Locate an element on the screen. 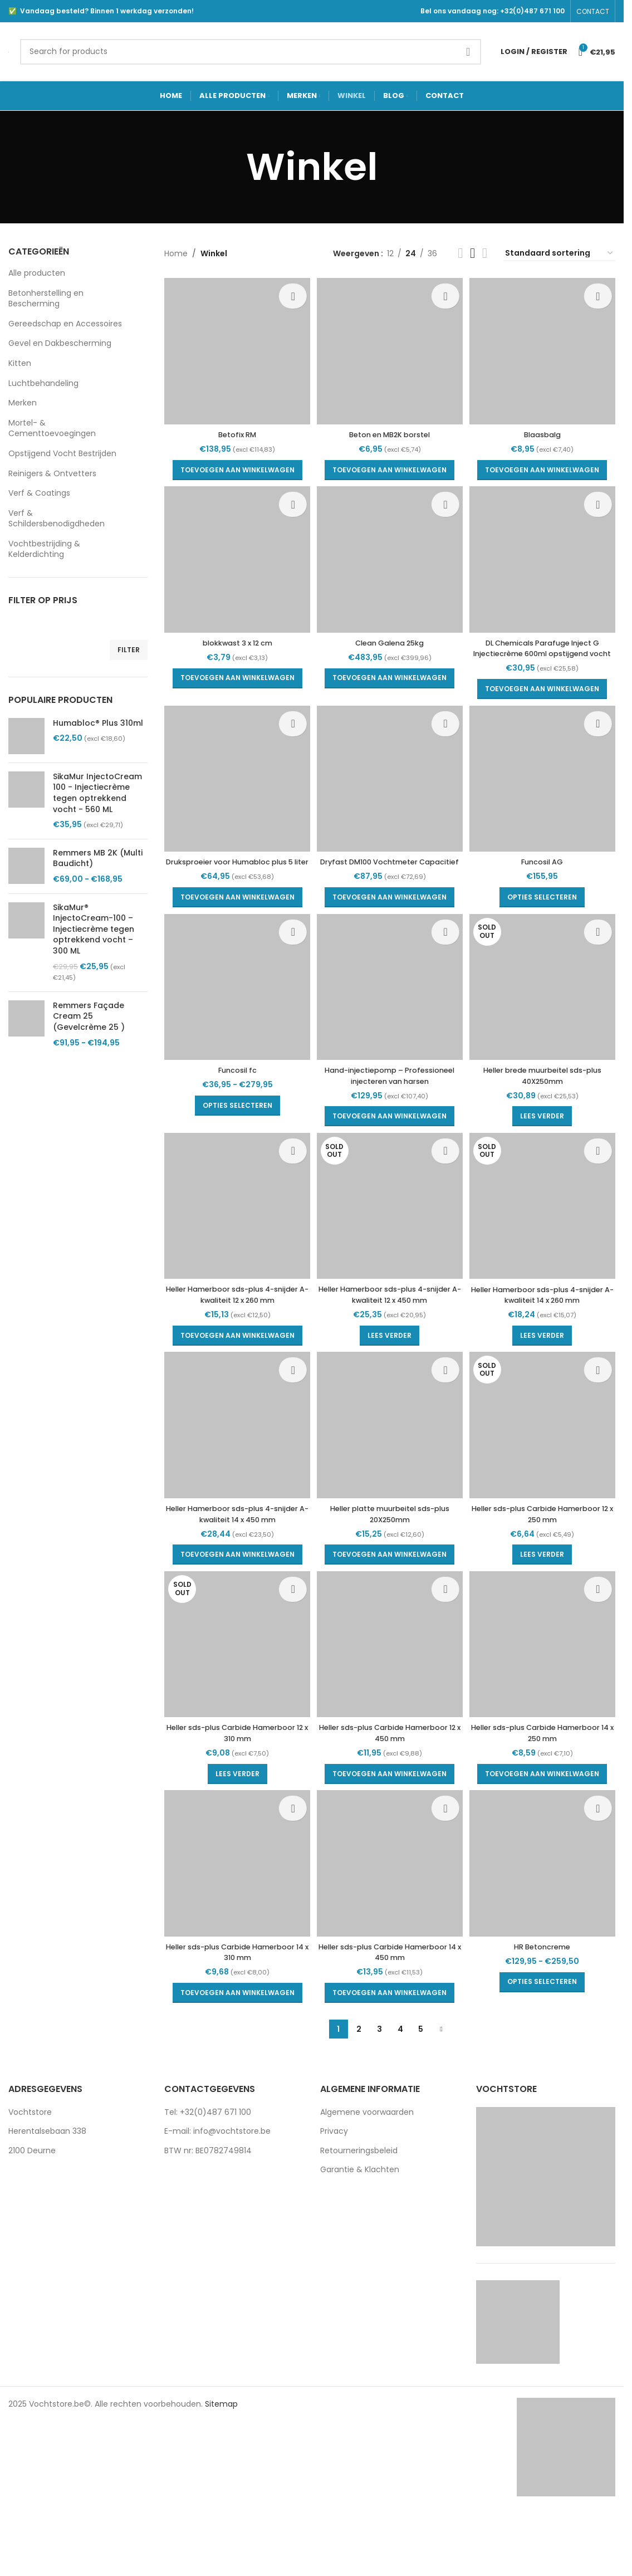  [Dryfast DM100 Vochtmeter Capacitief] is located at coordinates (389, 793).